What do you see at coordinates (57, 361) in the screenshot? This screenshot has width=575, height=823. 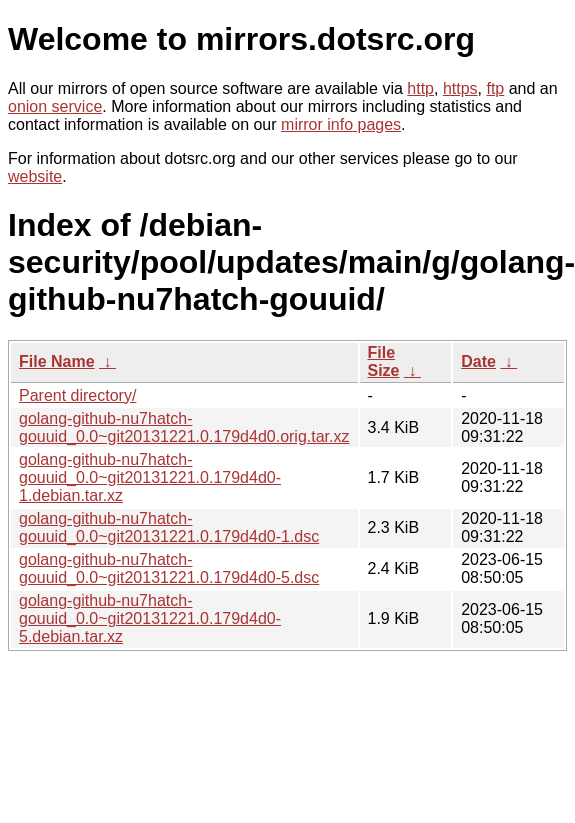 I see `File Name` at bounding box center [57, 361].